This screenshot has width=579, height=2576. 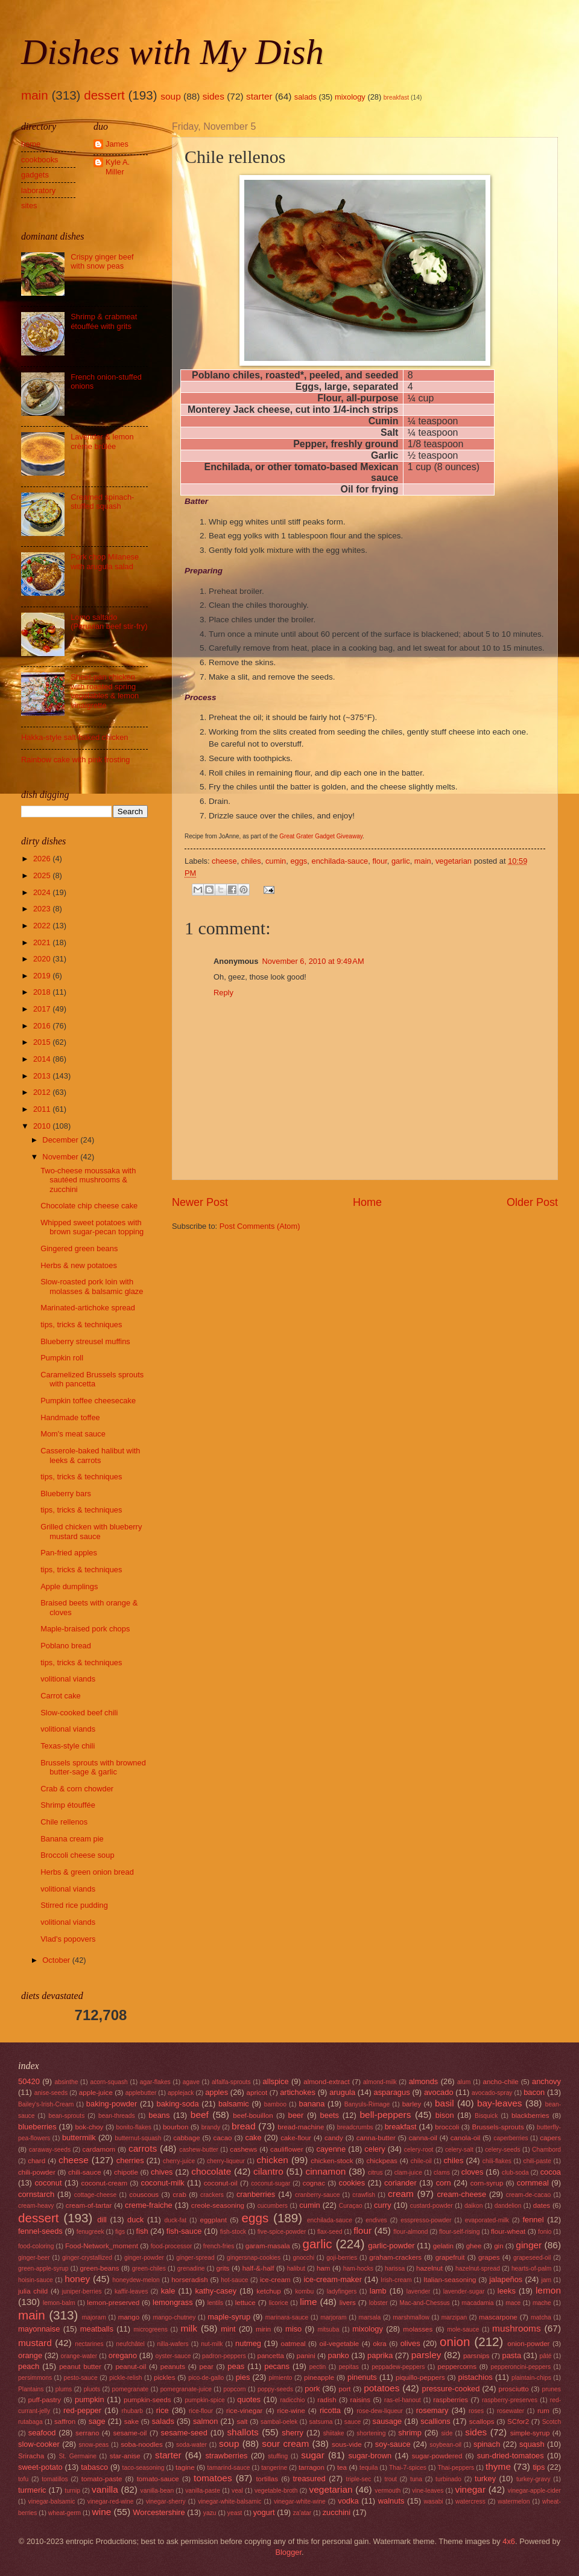 What do you see at coordinates (532, 2219) in the screenshot?
I see `fennel` at bounding box center [532, 2219].